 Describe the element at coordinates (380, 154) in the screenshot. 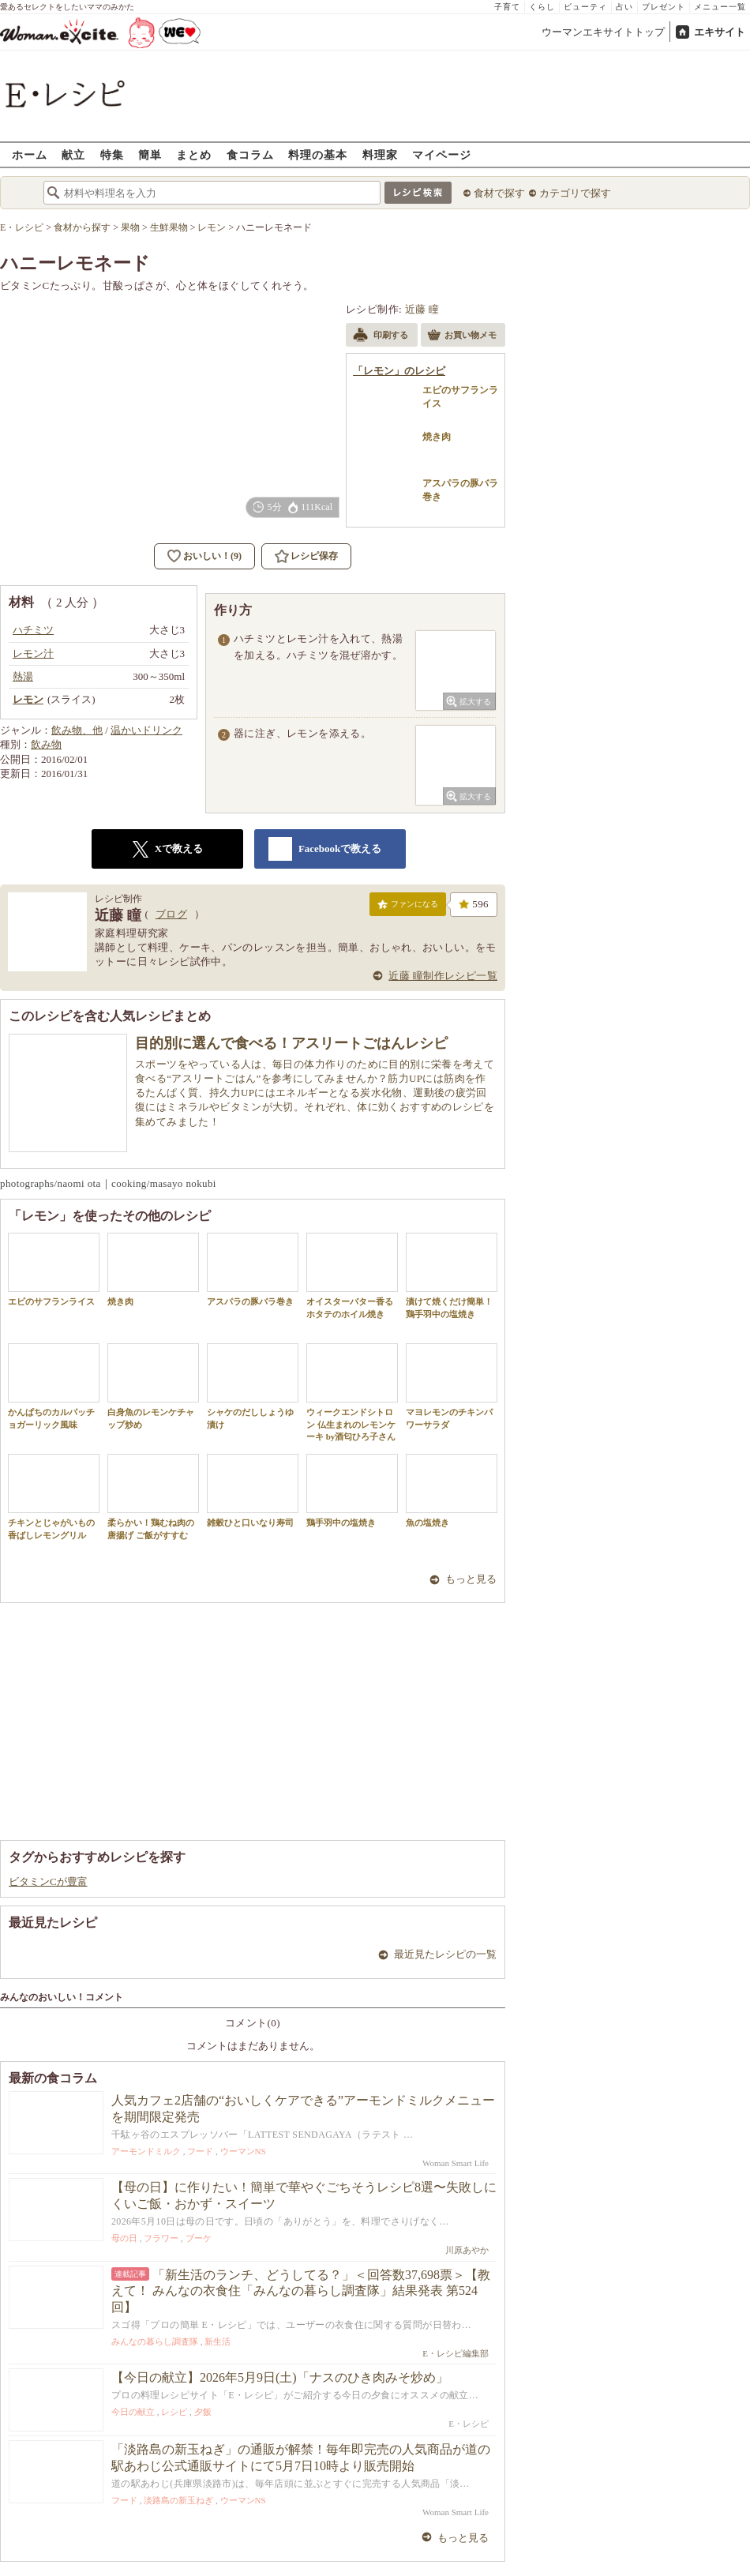

I see `料理家` at that location.